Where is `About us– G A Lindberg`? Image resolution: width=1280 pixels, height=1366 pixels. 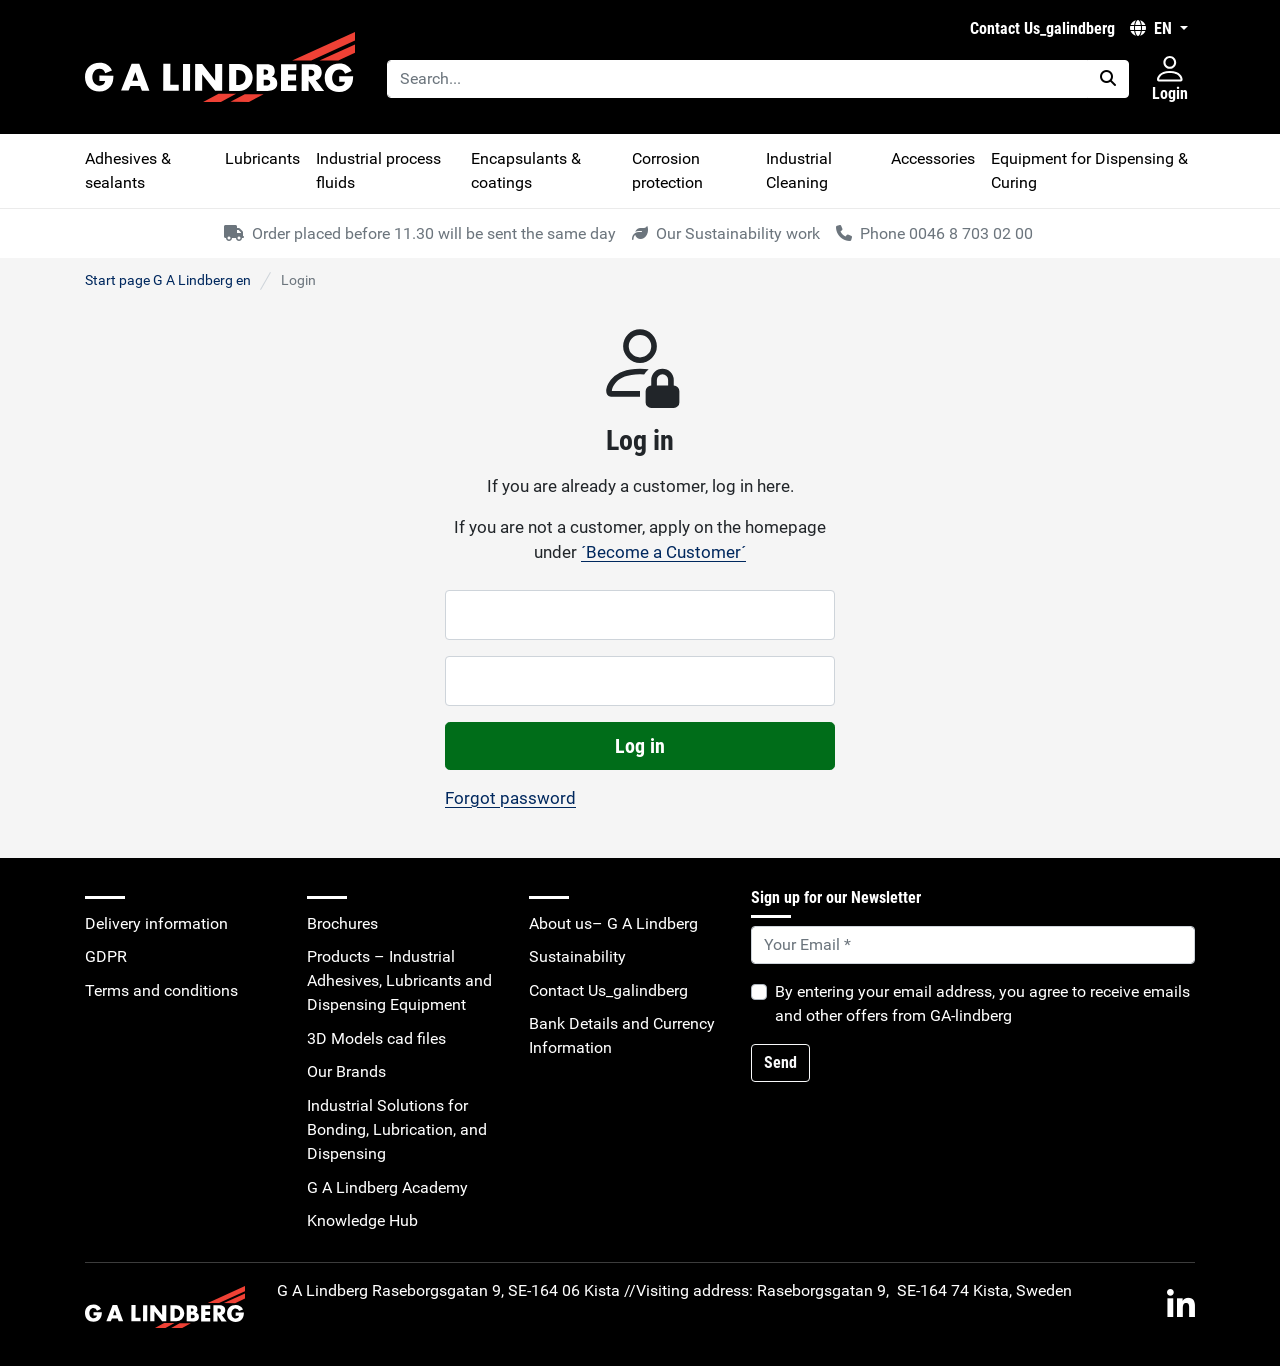 About us– G A Lindberg is located at coordinates (613, 923).